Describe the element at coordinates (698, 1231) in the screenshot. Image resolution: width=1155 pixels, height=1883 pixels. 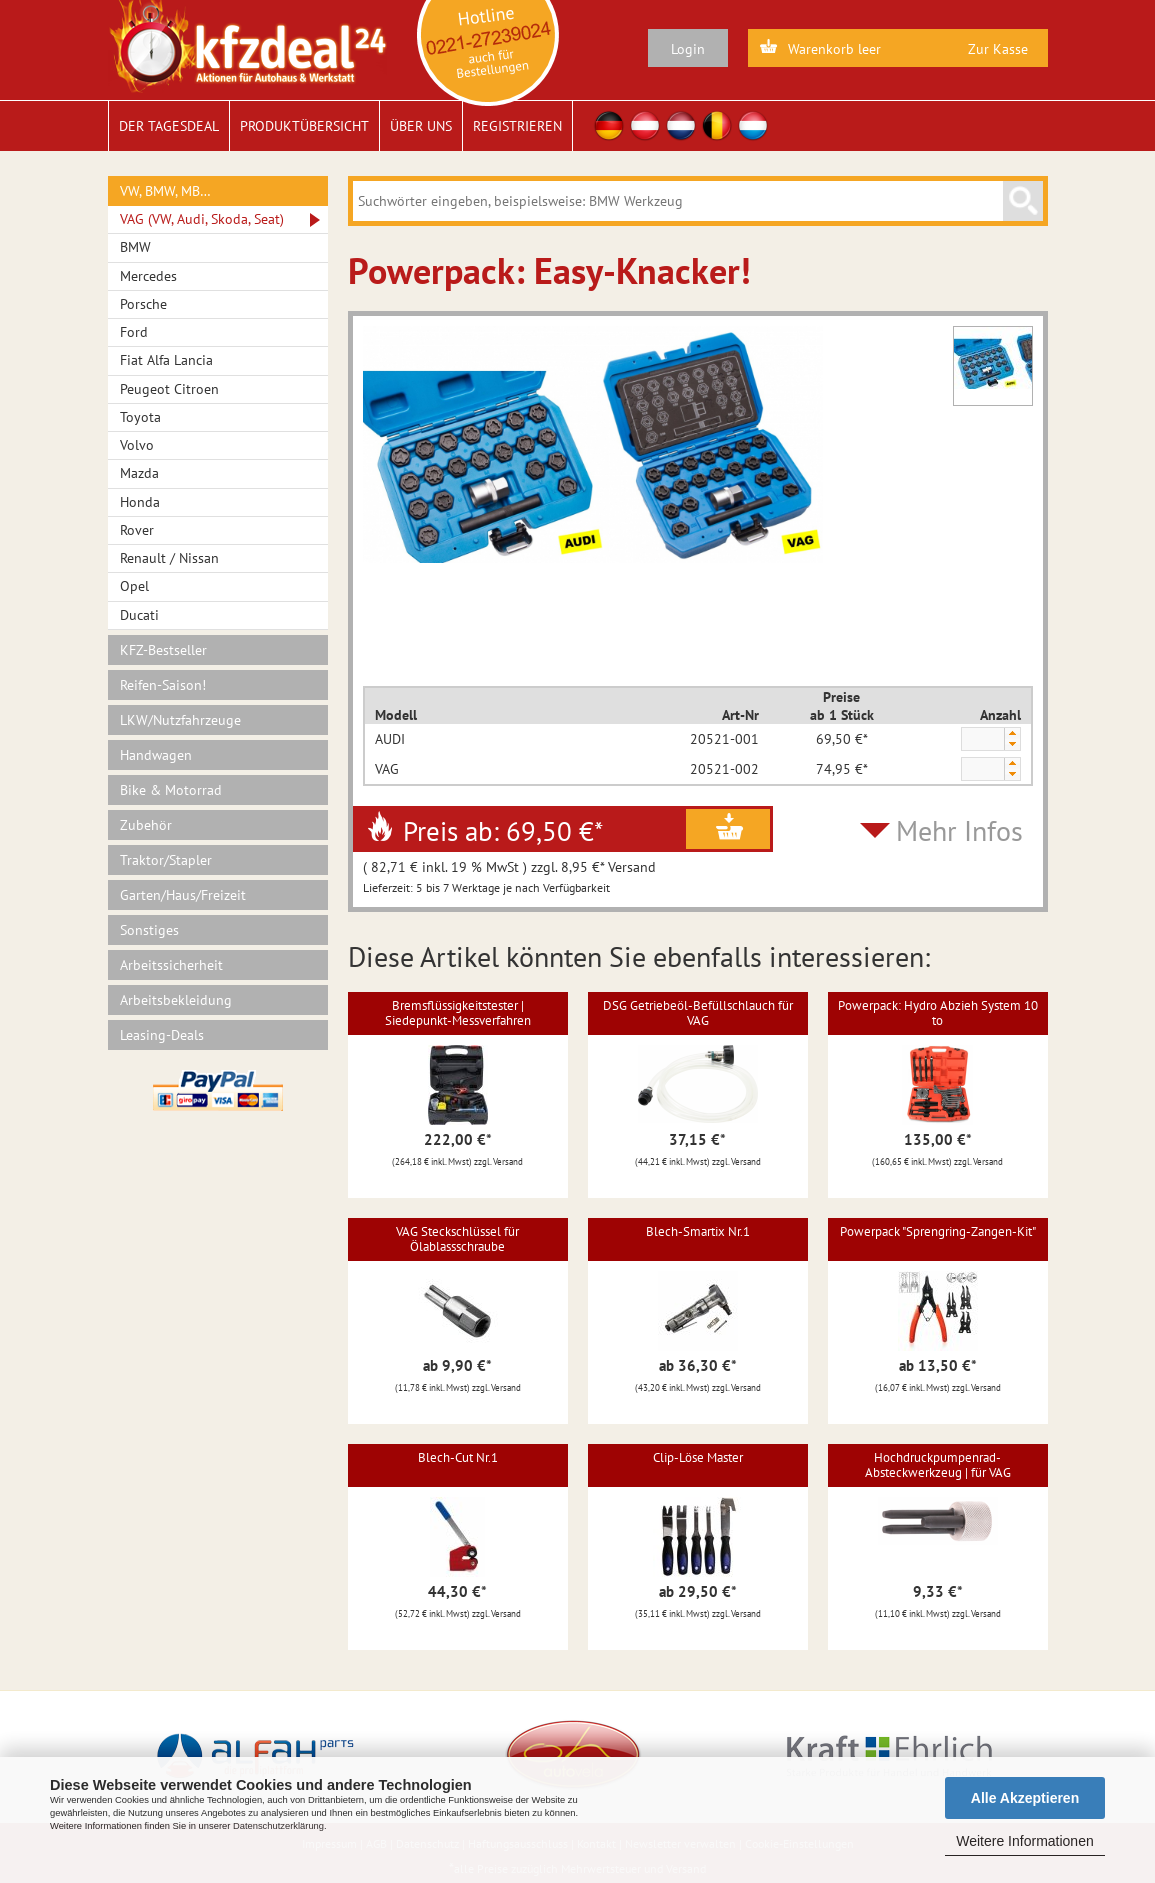
I see `Blech-Smartix Nr.1` at that location.